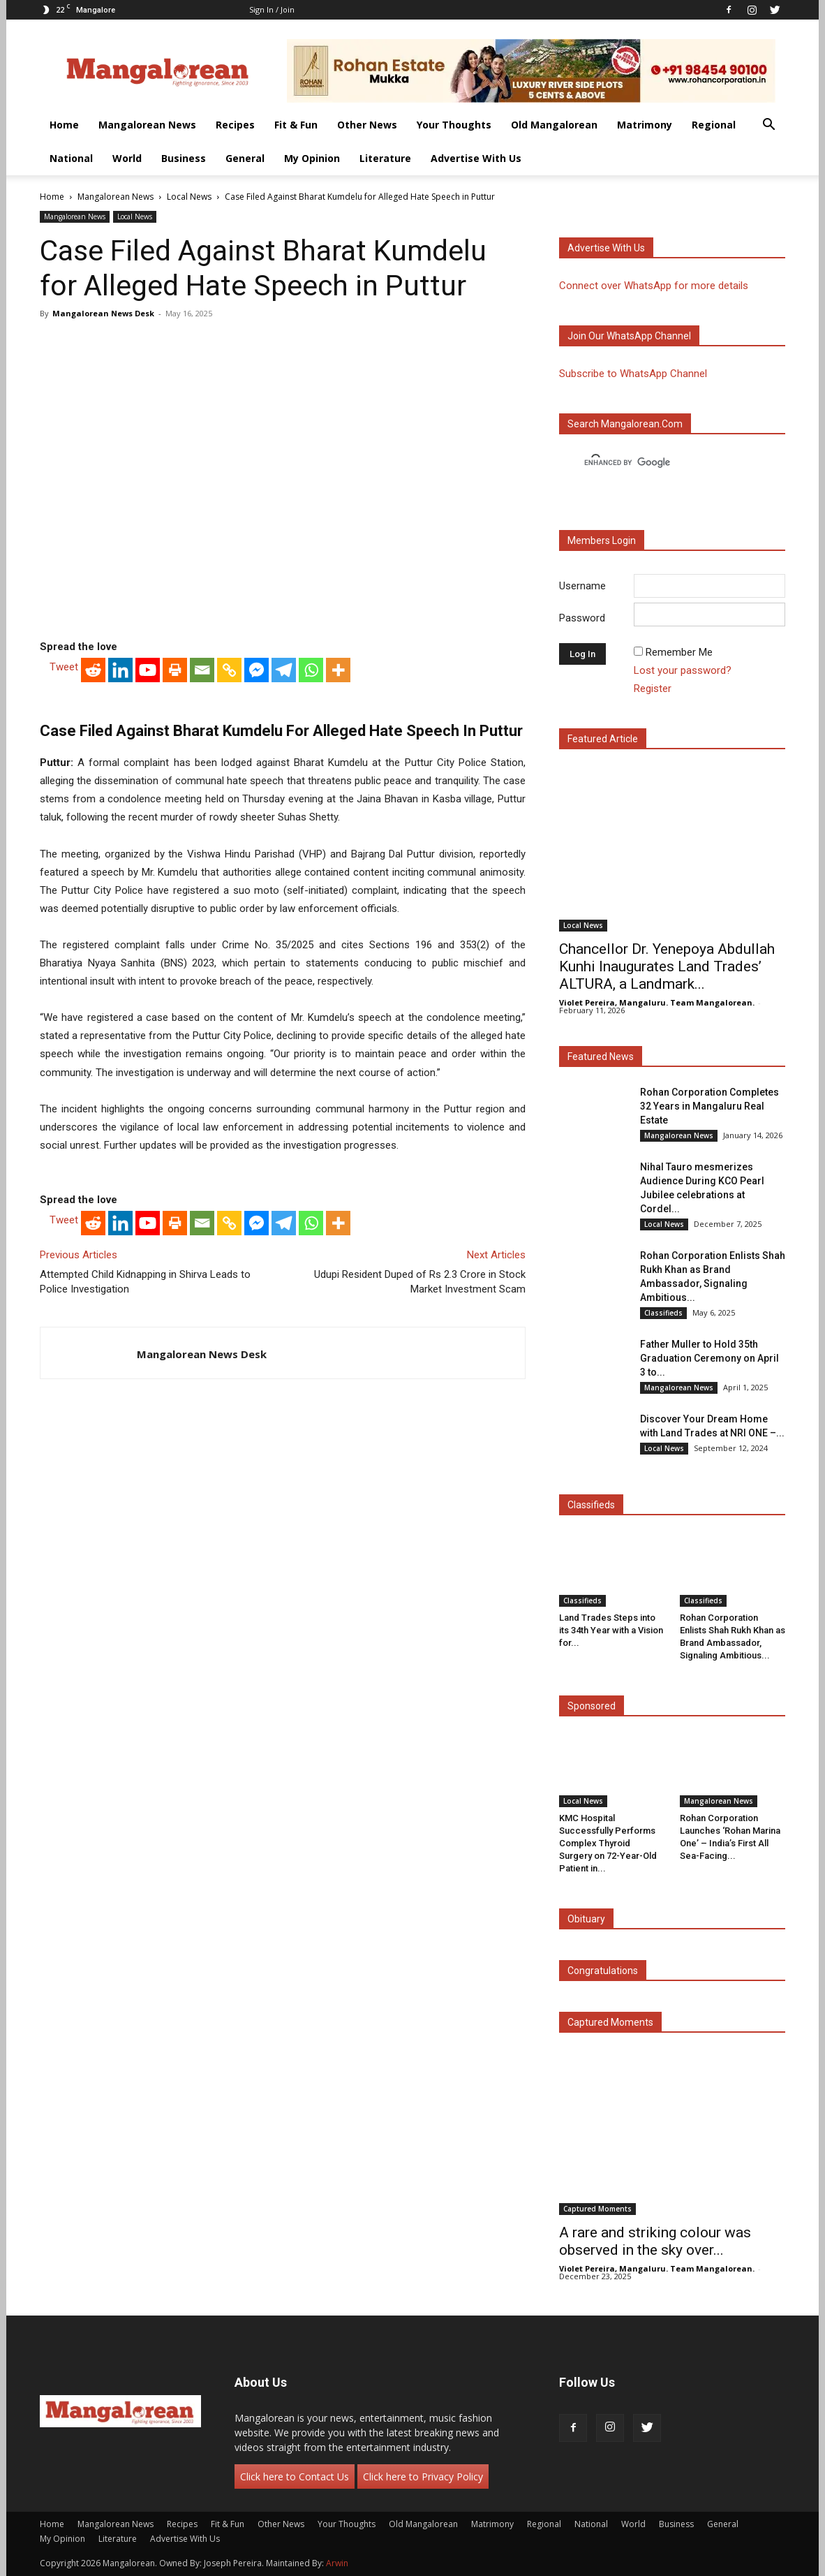  Describe the element at coordinates (93, 670) in the screenshot. I see `[Reddit]` at that location.